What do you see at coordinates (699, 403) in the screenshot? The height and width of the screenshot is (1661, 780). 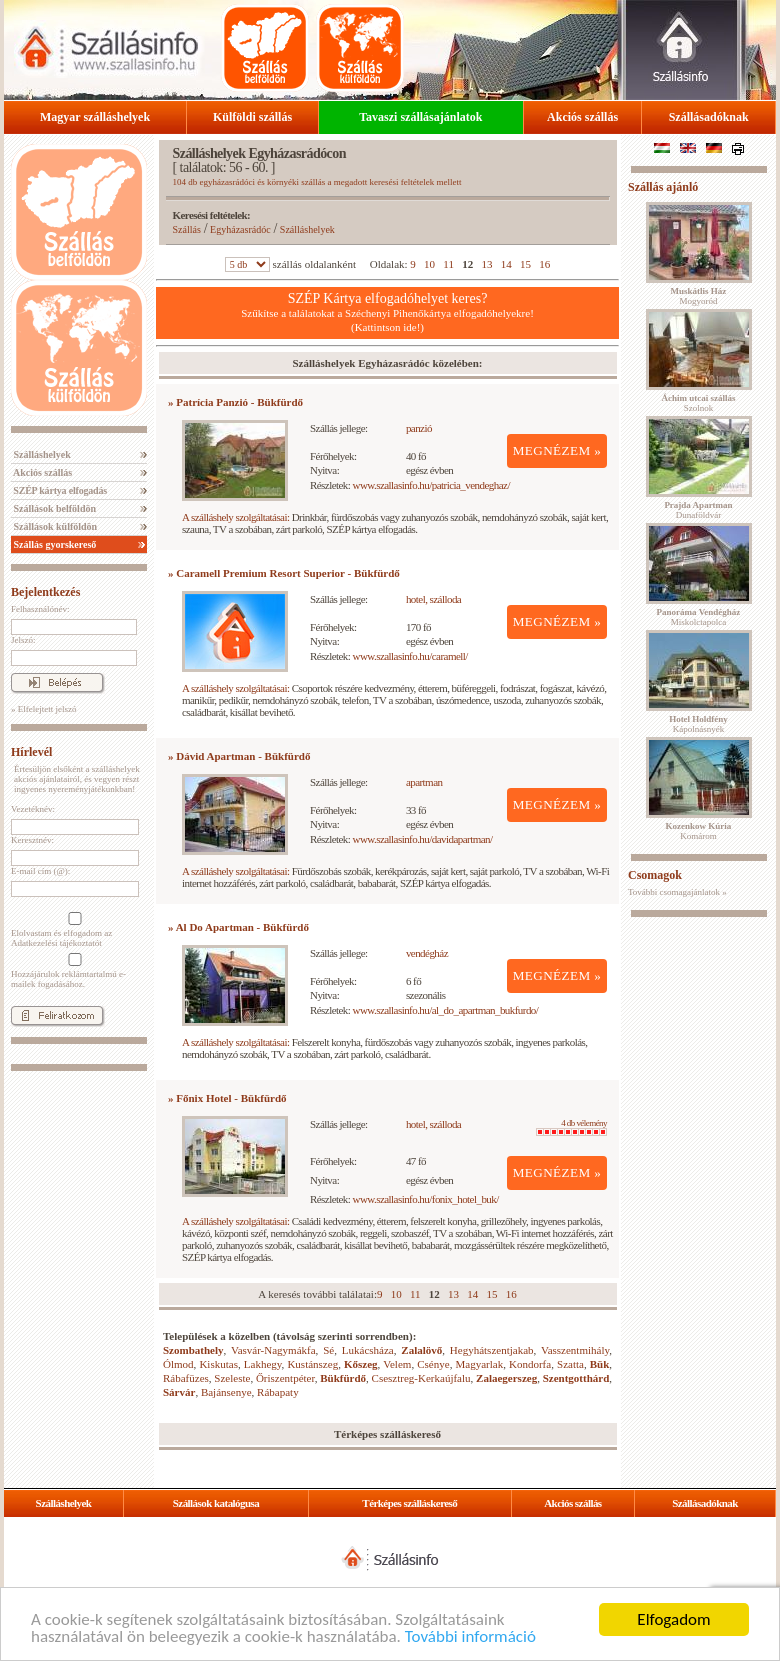 I see `Szolnok` at bounding box center [699, 403].